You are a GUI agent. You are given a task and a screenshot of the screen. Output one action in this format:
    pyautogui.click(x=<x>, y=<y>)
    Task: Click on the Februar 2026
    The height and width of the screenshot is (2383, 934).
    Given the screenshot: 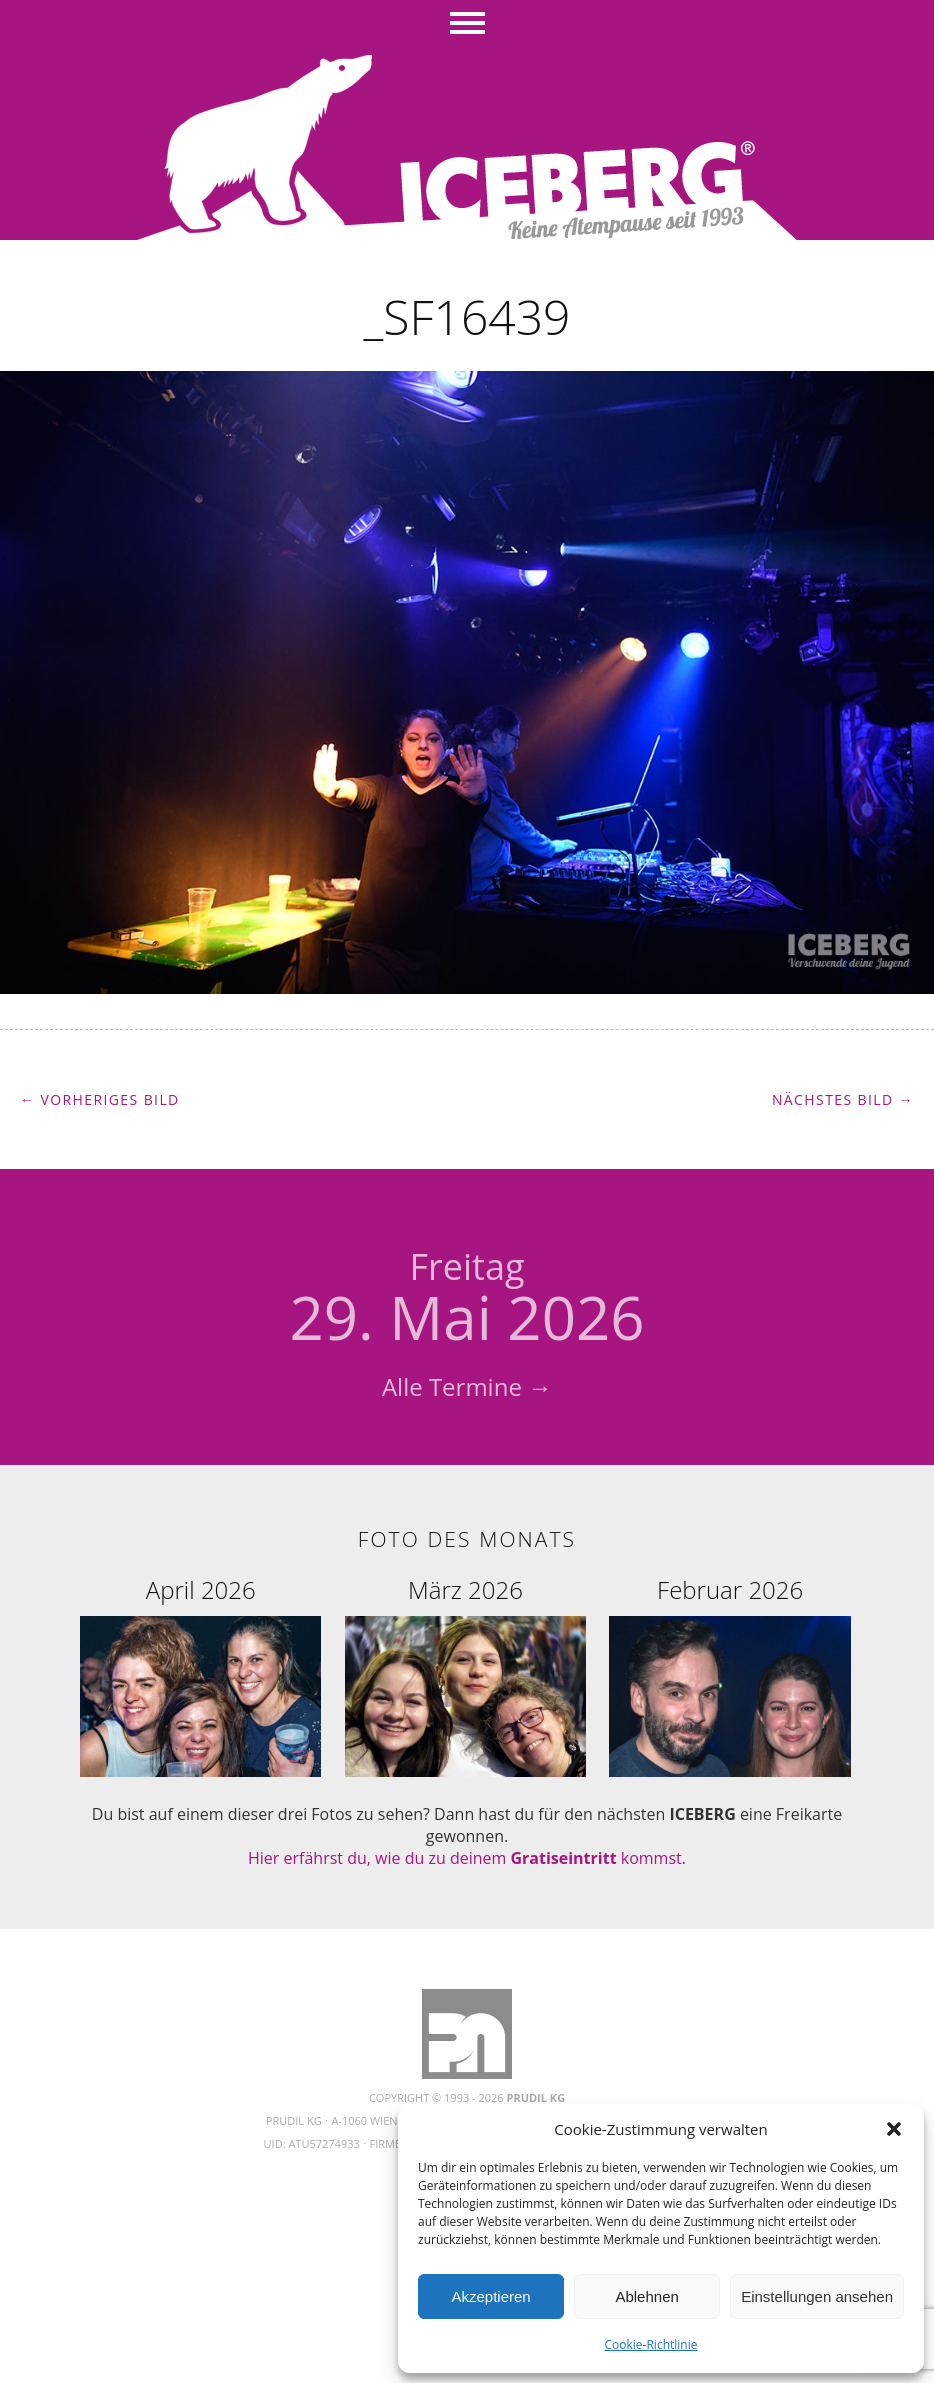 What is the action you would take?
    pyautogui.click(x=730, y=1589)
    